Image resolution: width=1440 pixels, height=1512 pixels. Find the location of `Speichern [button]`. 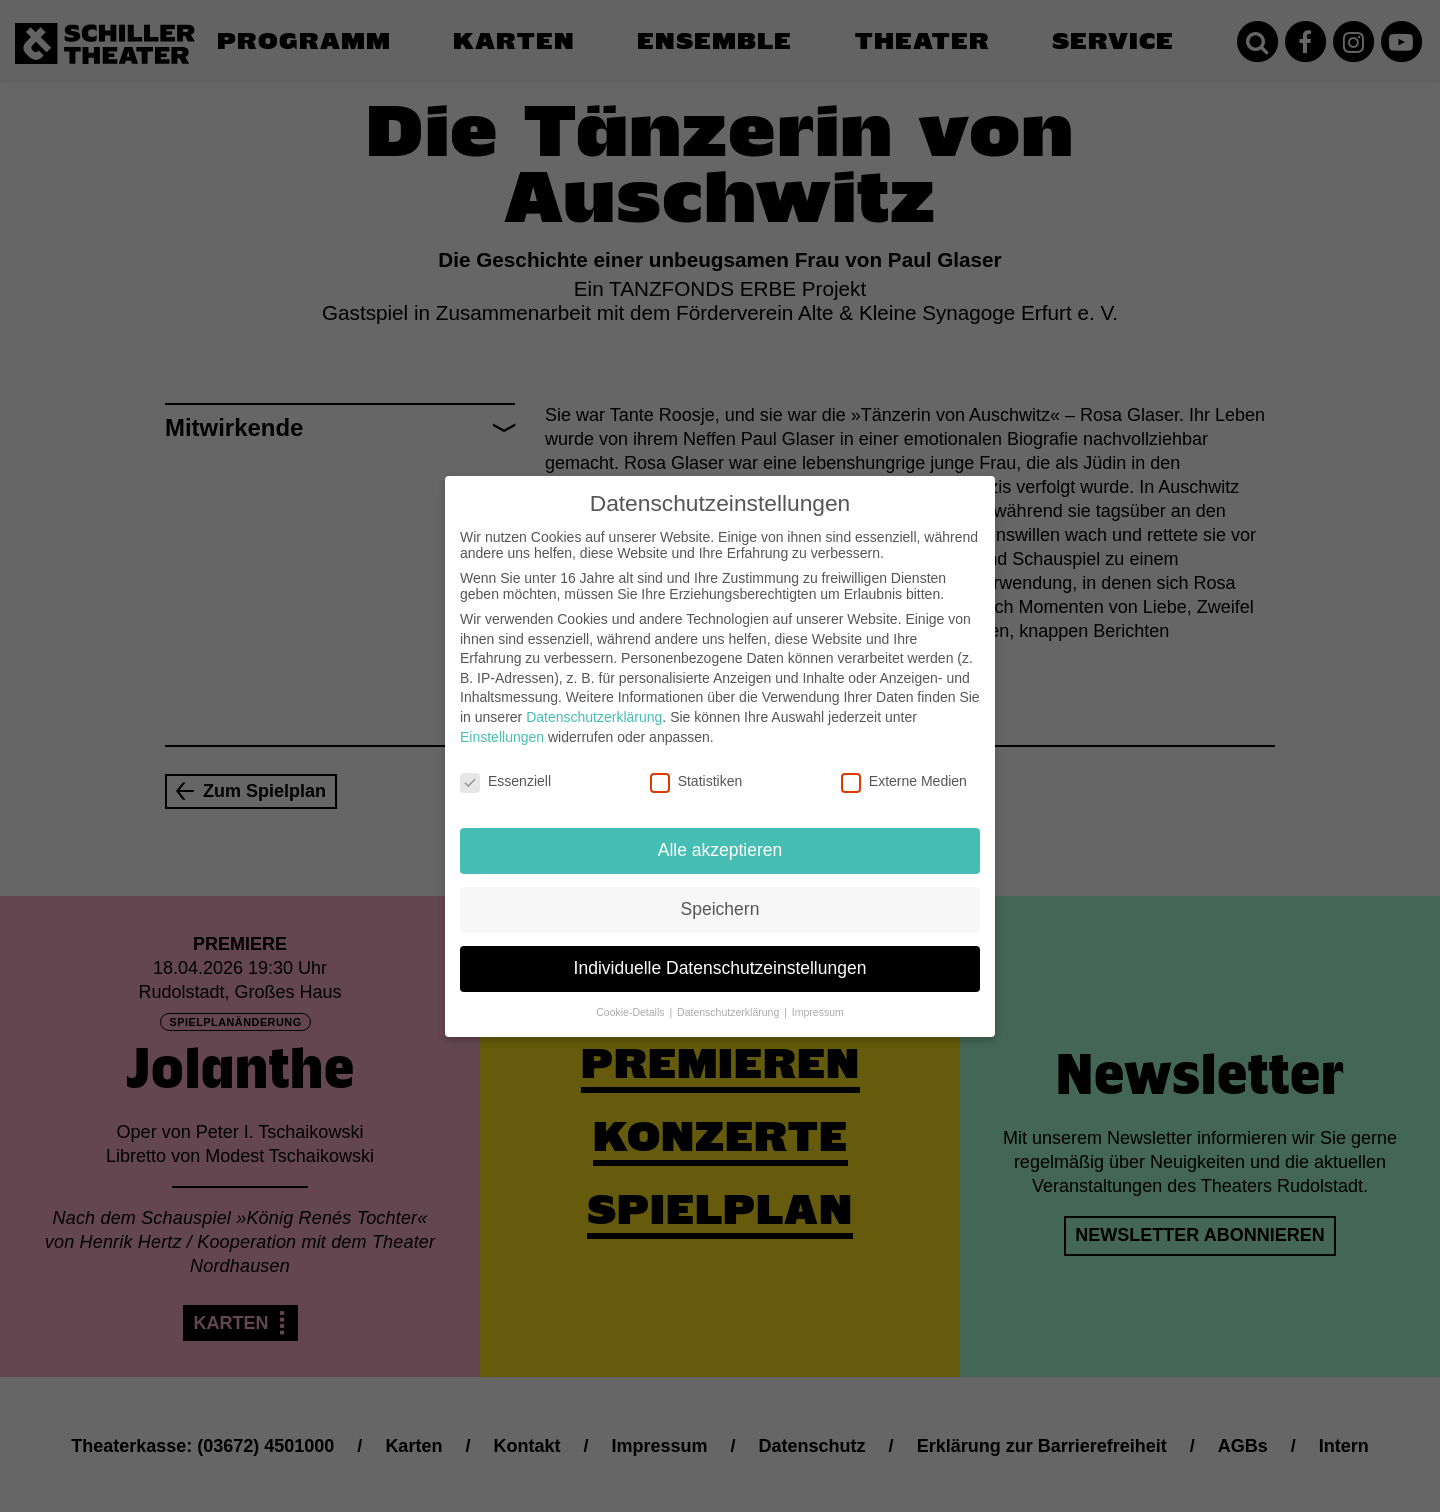

Speichern [button] is located at coordinates (720, 893).